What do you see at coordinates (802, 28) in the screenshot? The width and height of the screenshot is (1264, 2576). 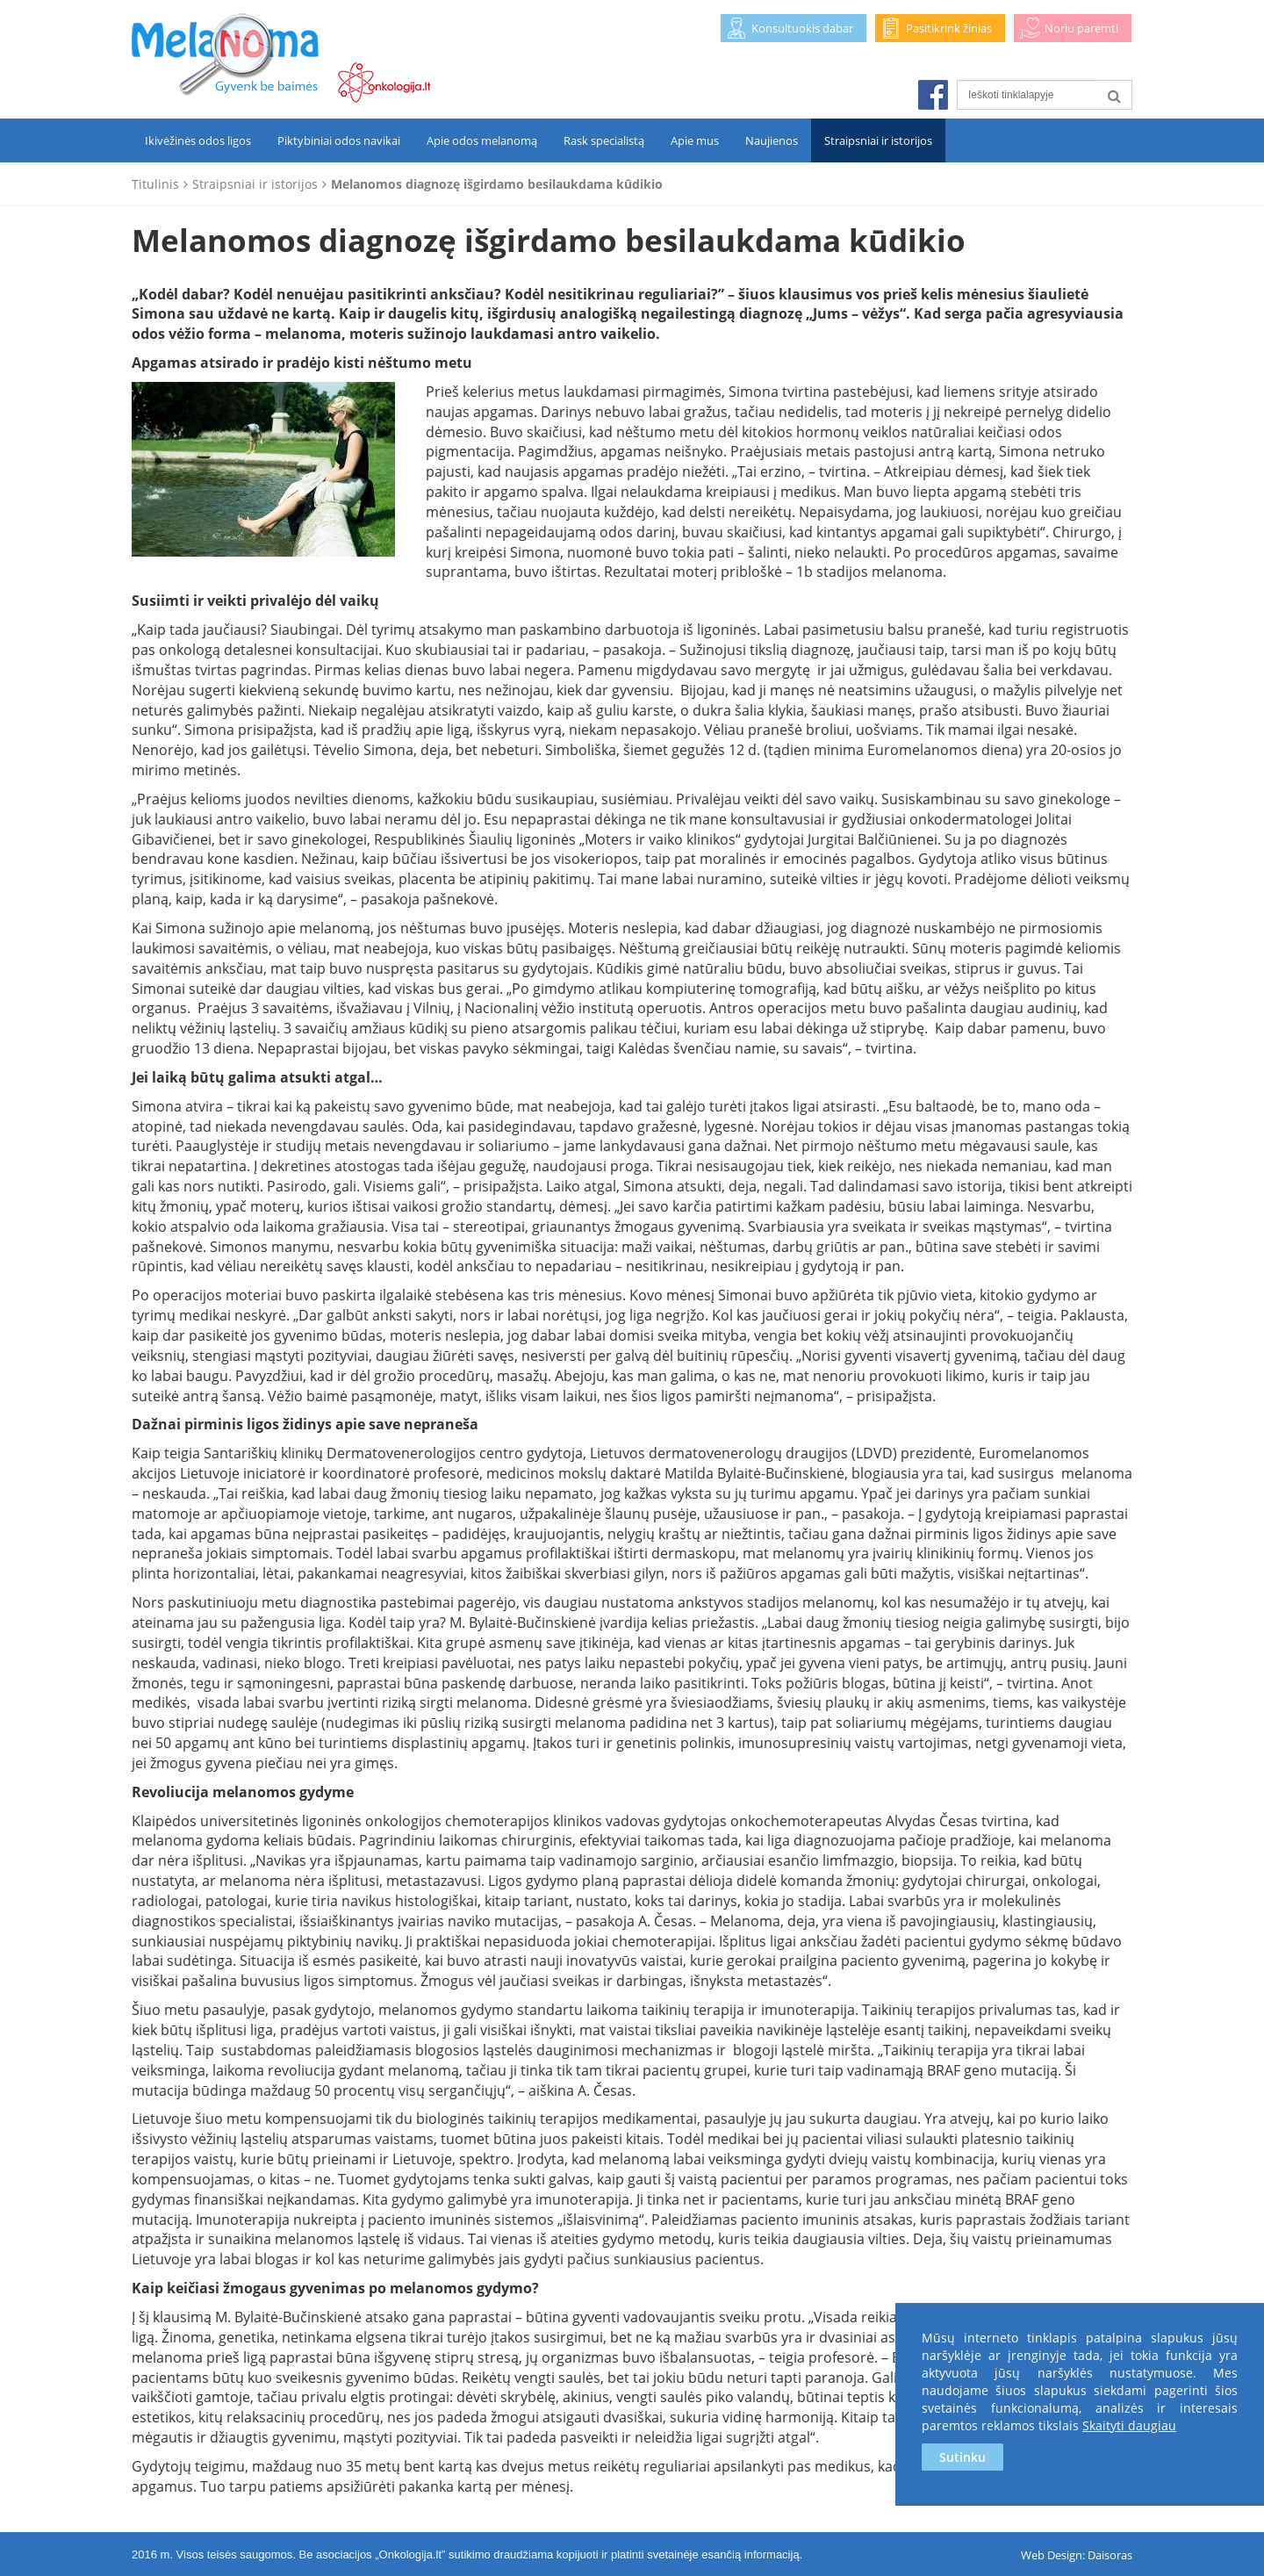 I see `Konsultuokis dabar` at bounding box center [802, 28].